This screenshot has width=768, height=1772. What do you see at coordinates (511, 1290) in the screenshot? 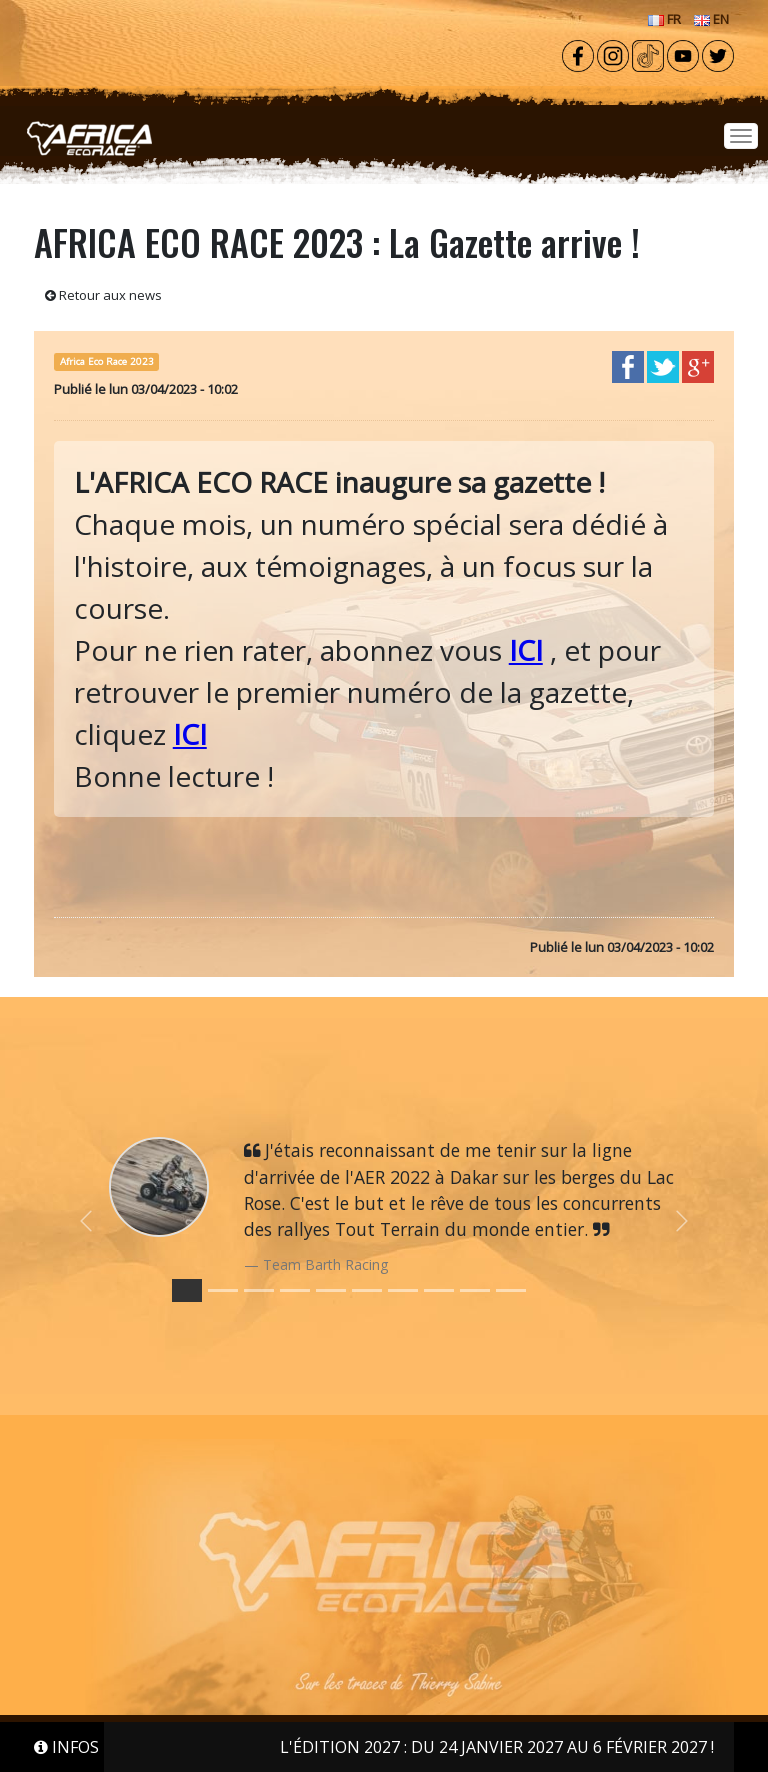
I see `[Slide 9]` at bounding box center [511, 1290].